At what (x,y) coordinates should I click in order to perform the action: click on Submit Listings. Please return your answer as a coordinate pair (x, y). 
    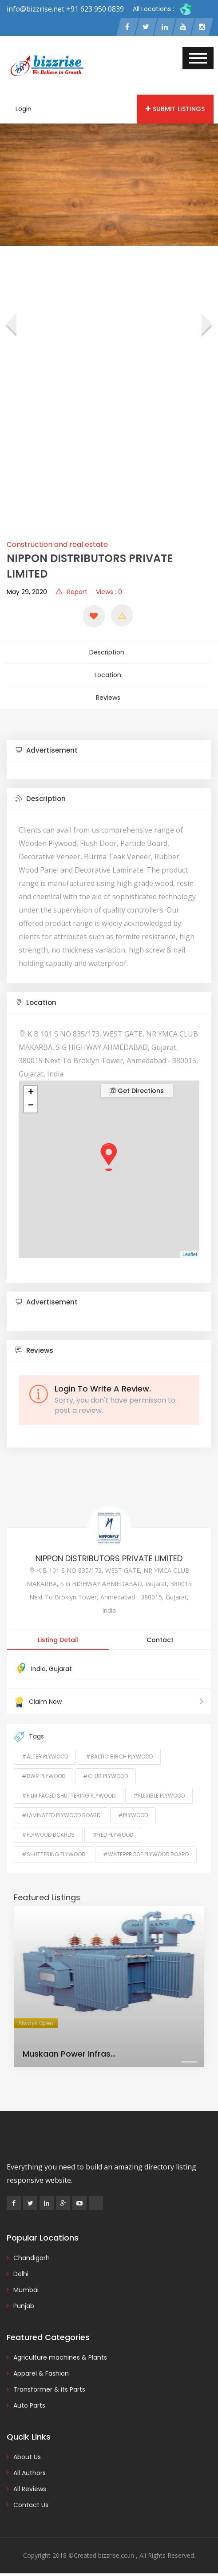
    Looking at the image, I should click on (175, 109).